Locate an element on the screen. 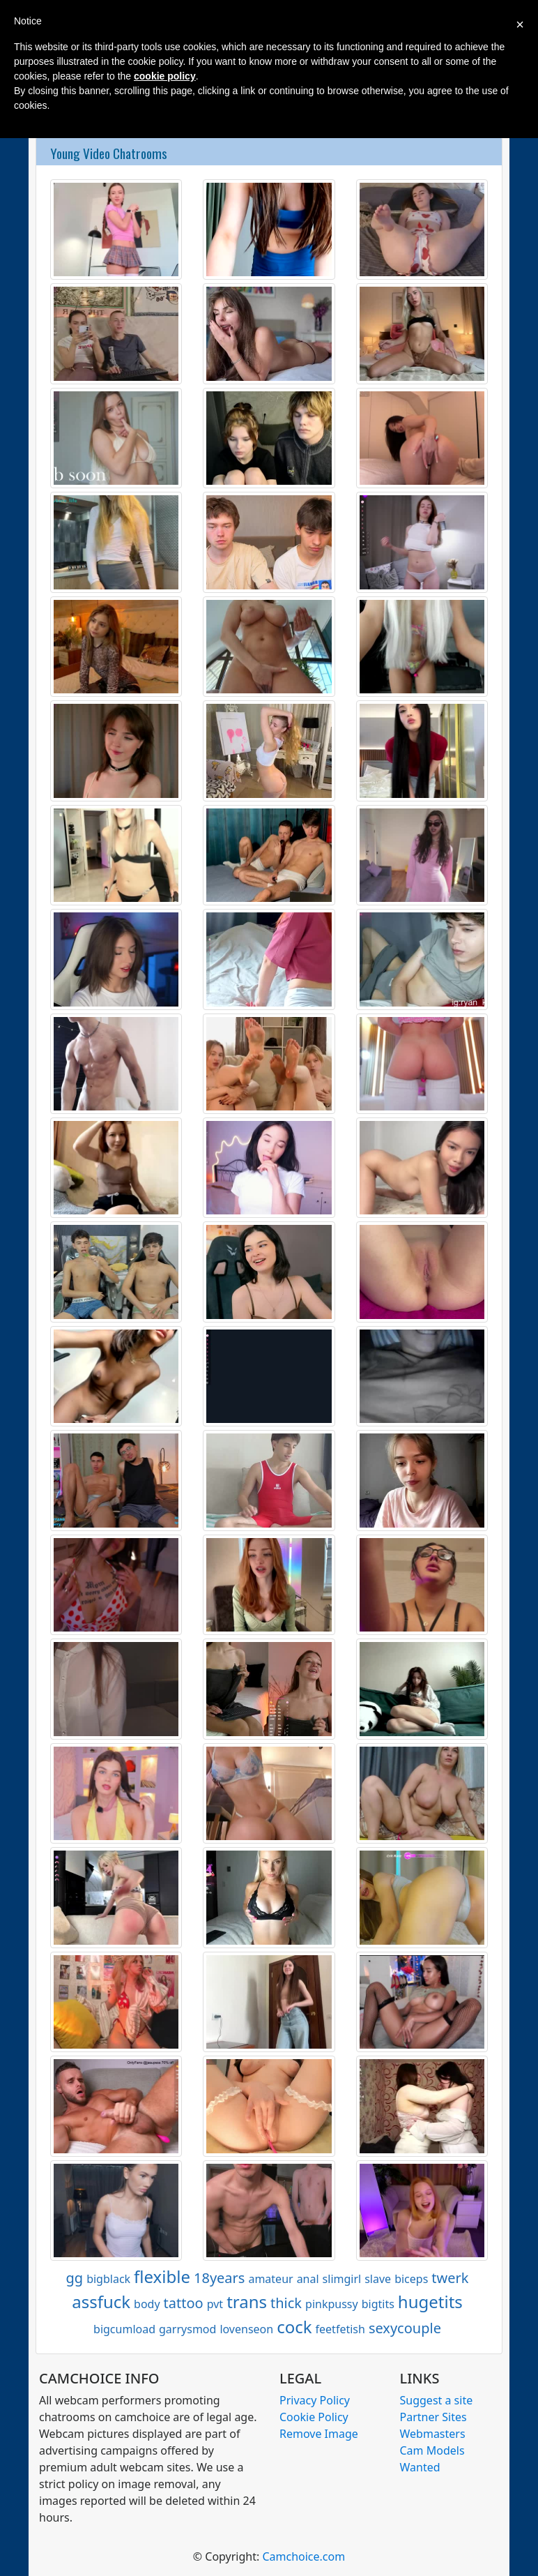 Image resolution: width=538 pixels, height=2576 pixels. gg is located at coordinates (75, 2277).